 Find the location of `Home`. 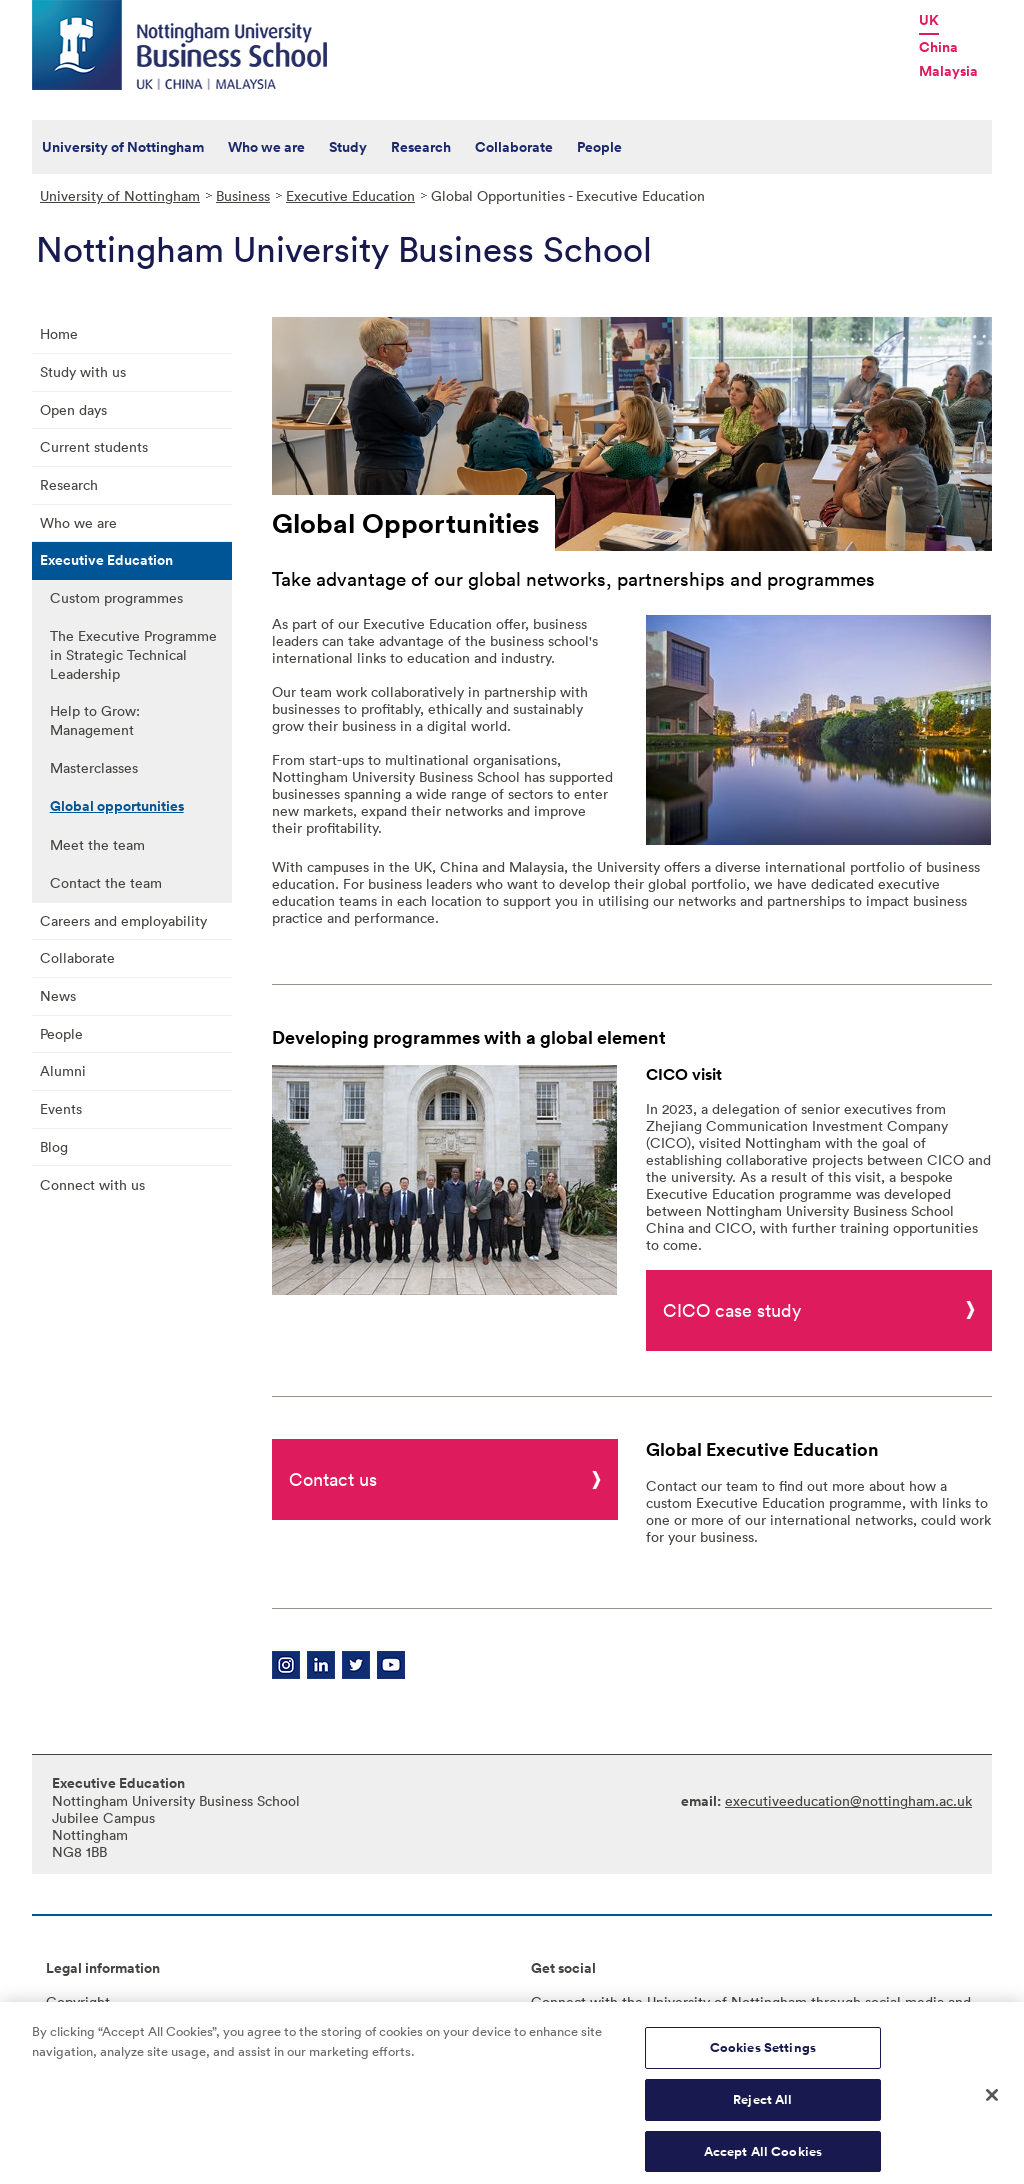

Home is located at coordinates (59, 333).